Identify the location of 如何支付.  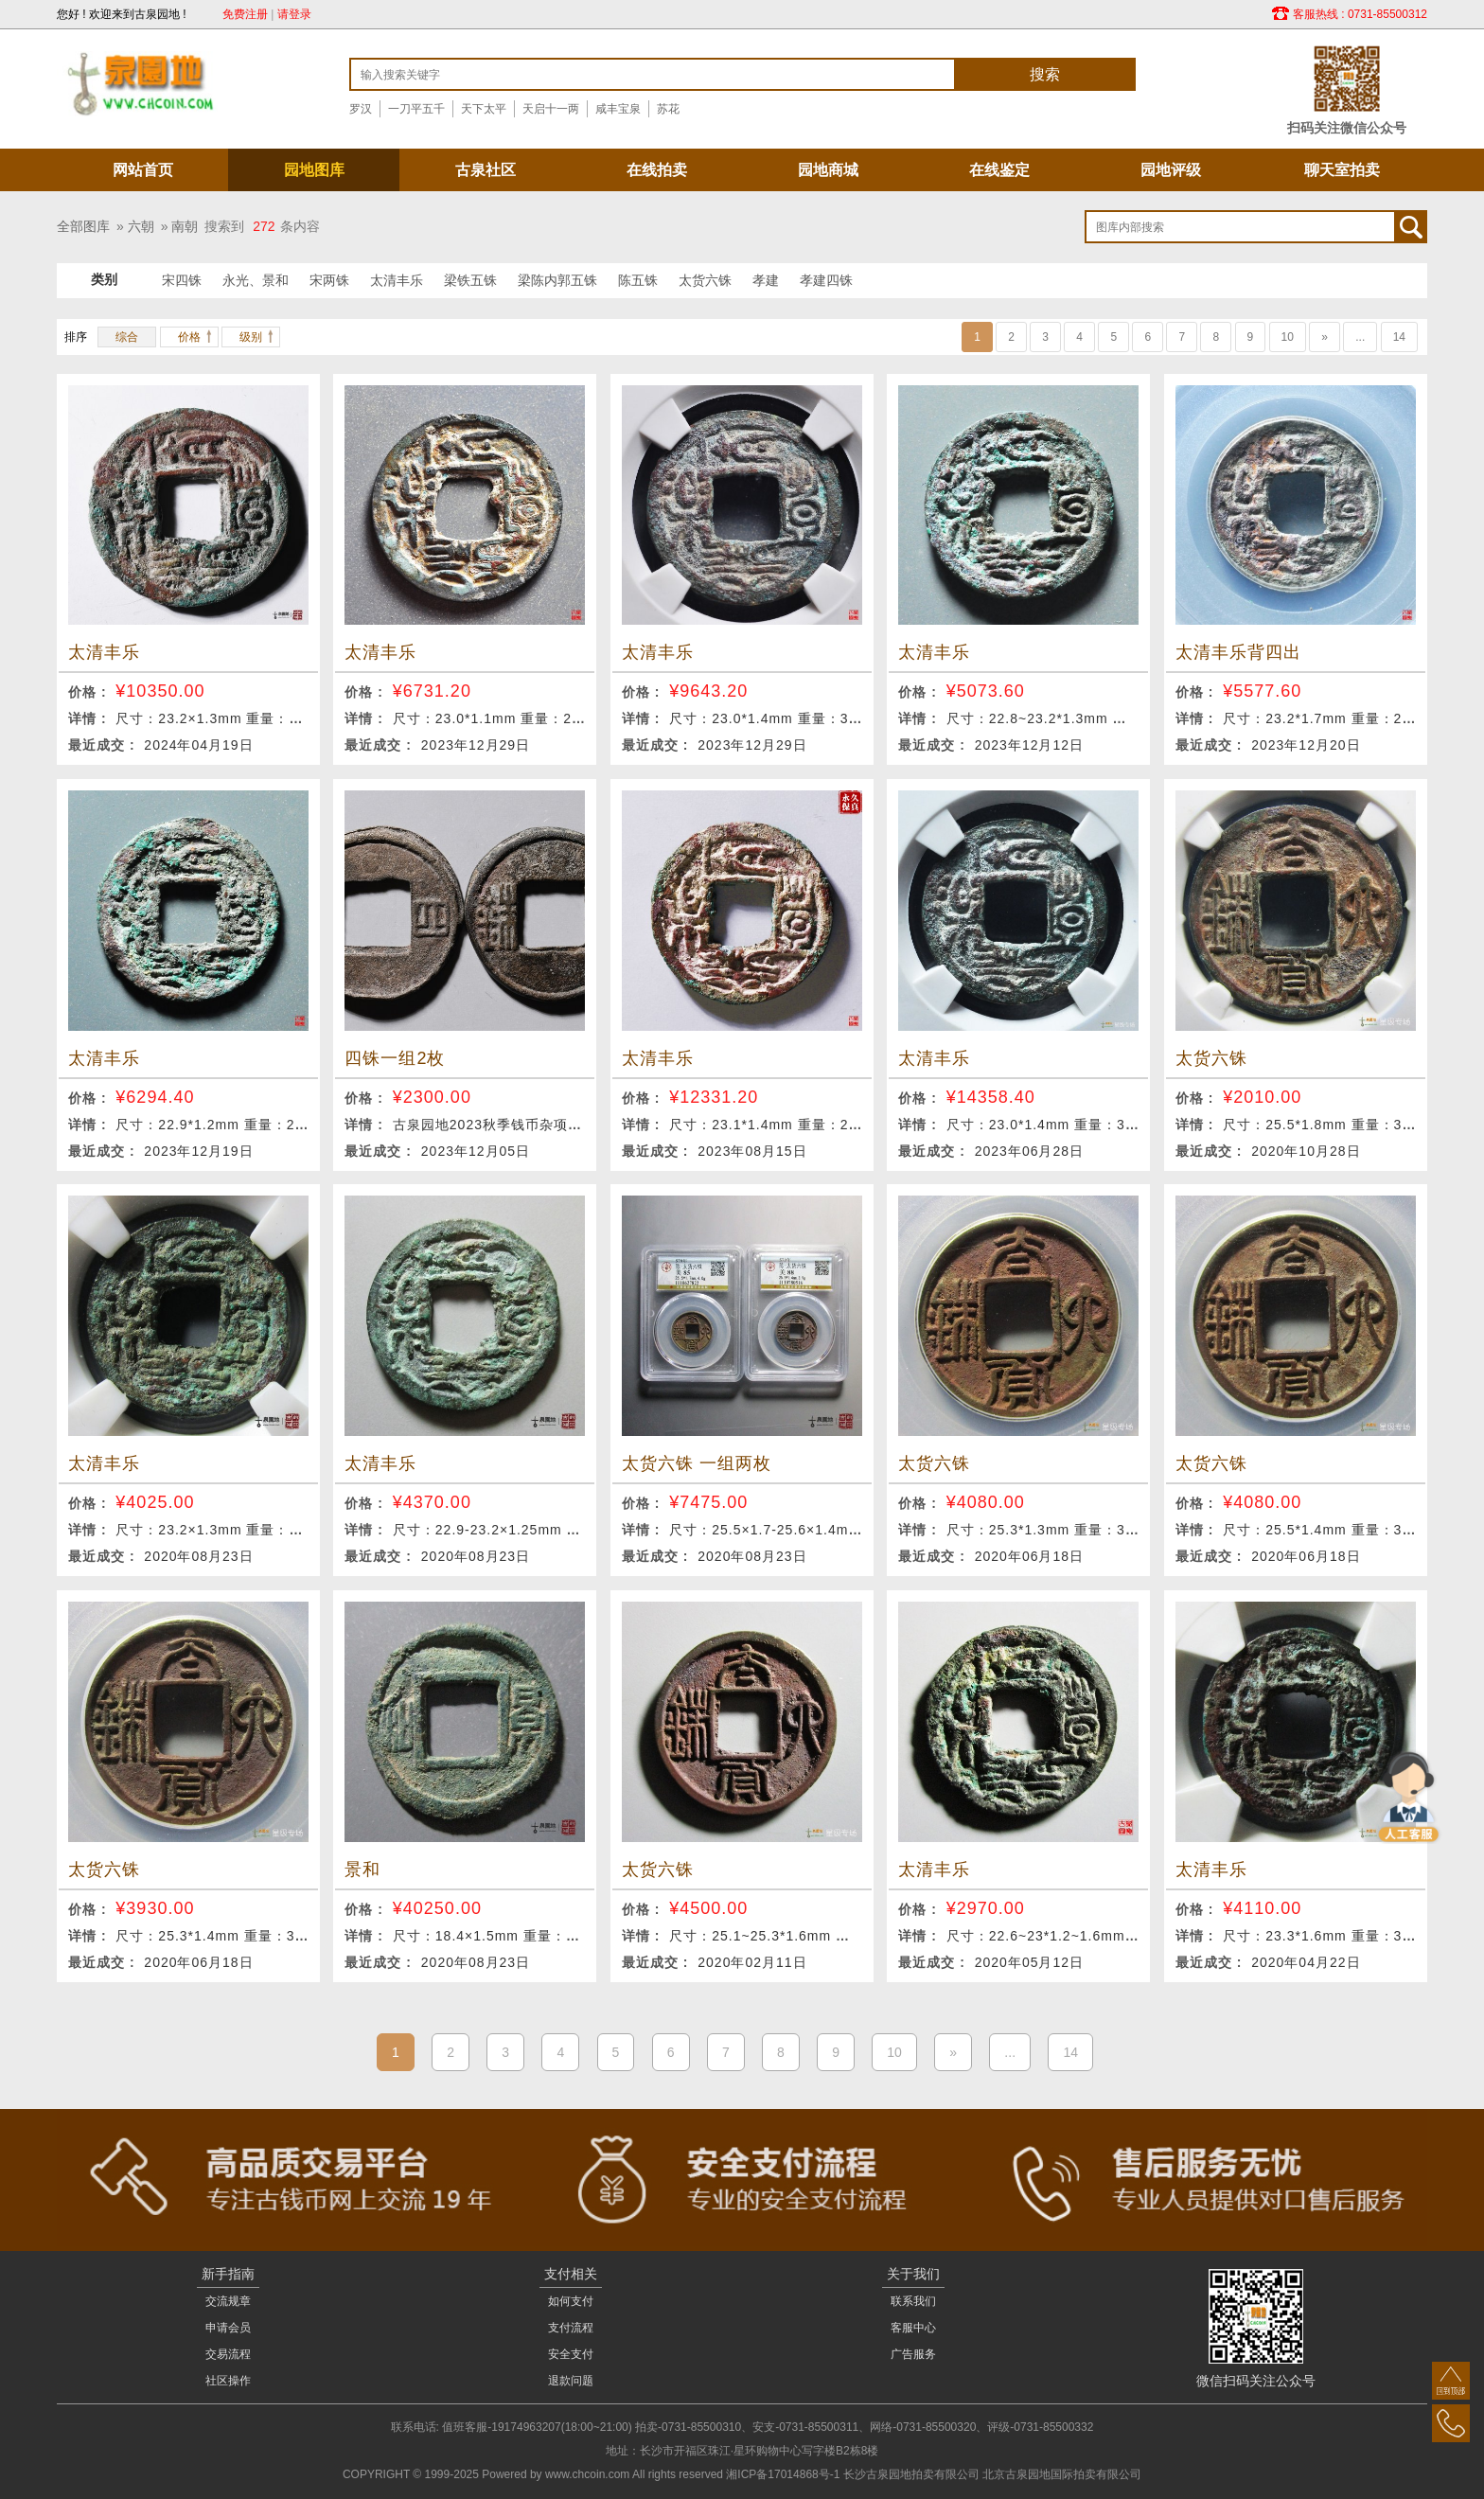
(570, 2301).